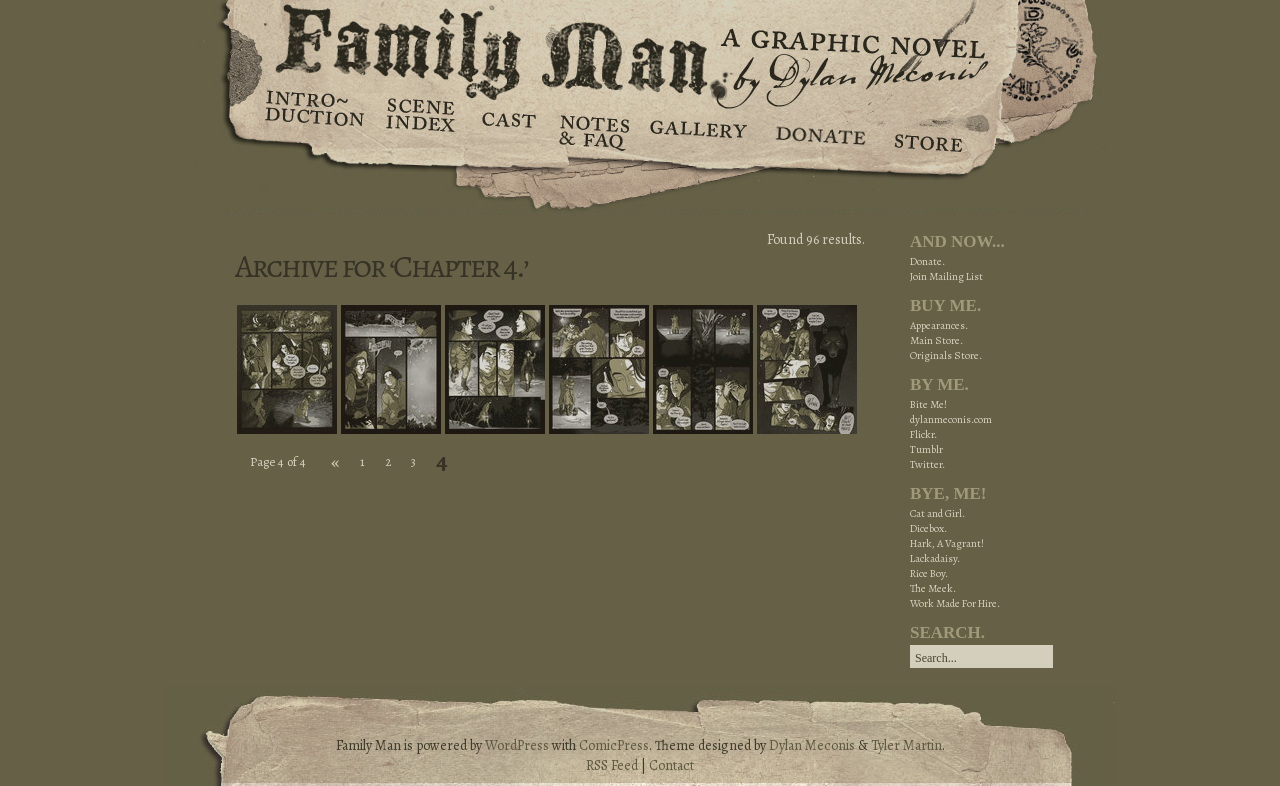  Describe the element at coordinates (955, 603) in the screenshot. I see `Work Made For Hire.` at that location.